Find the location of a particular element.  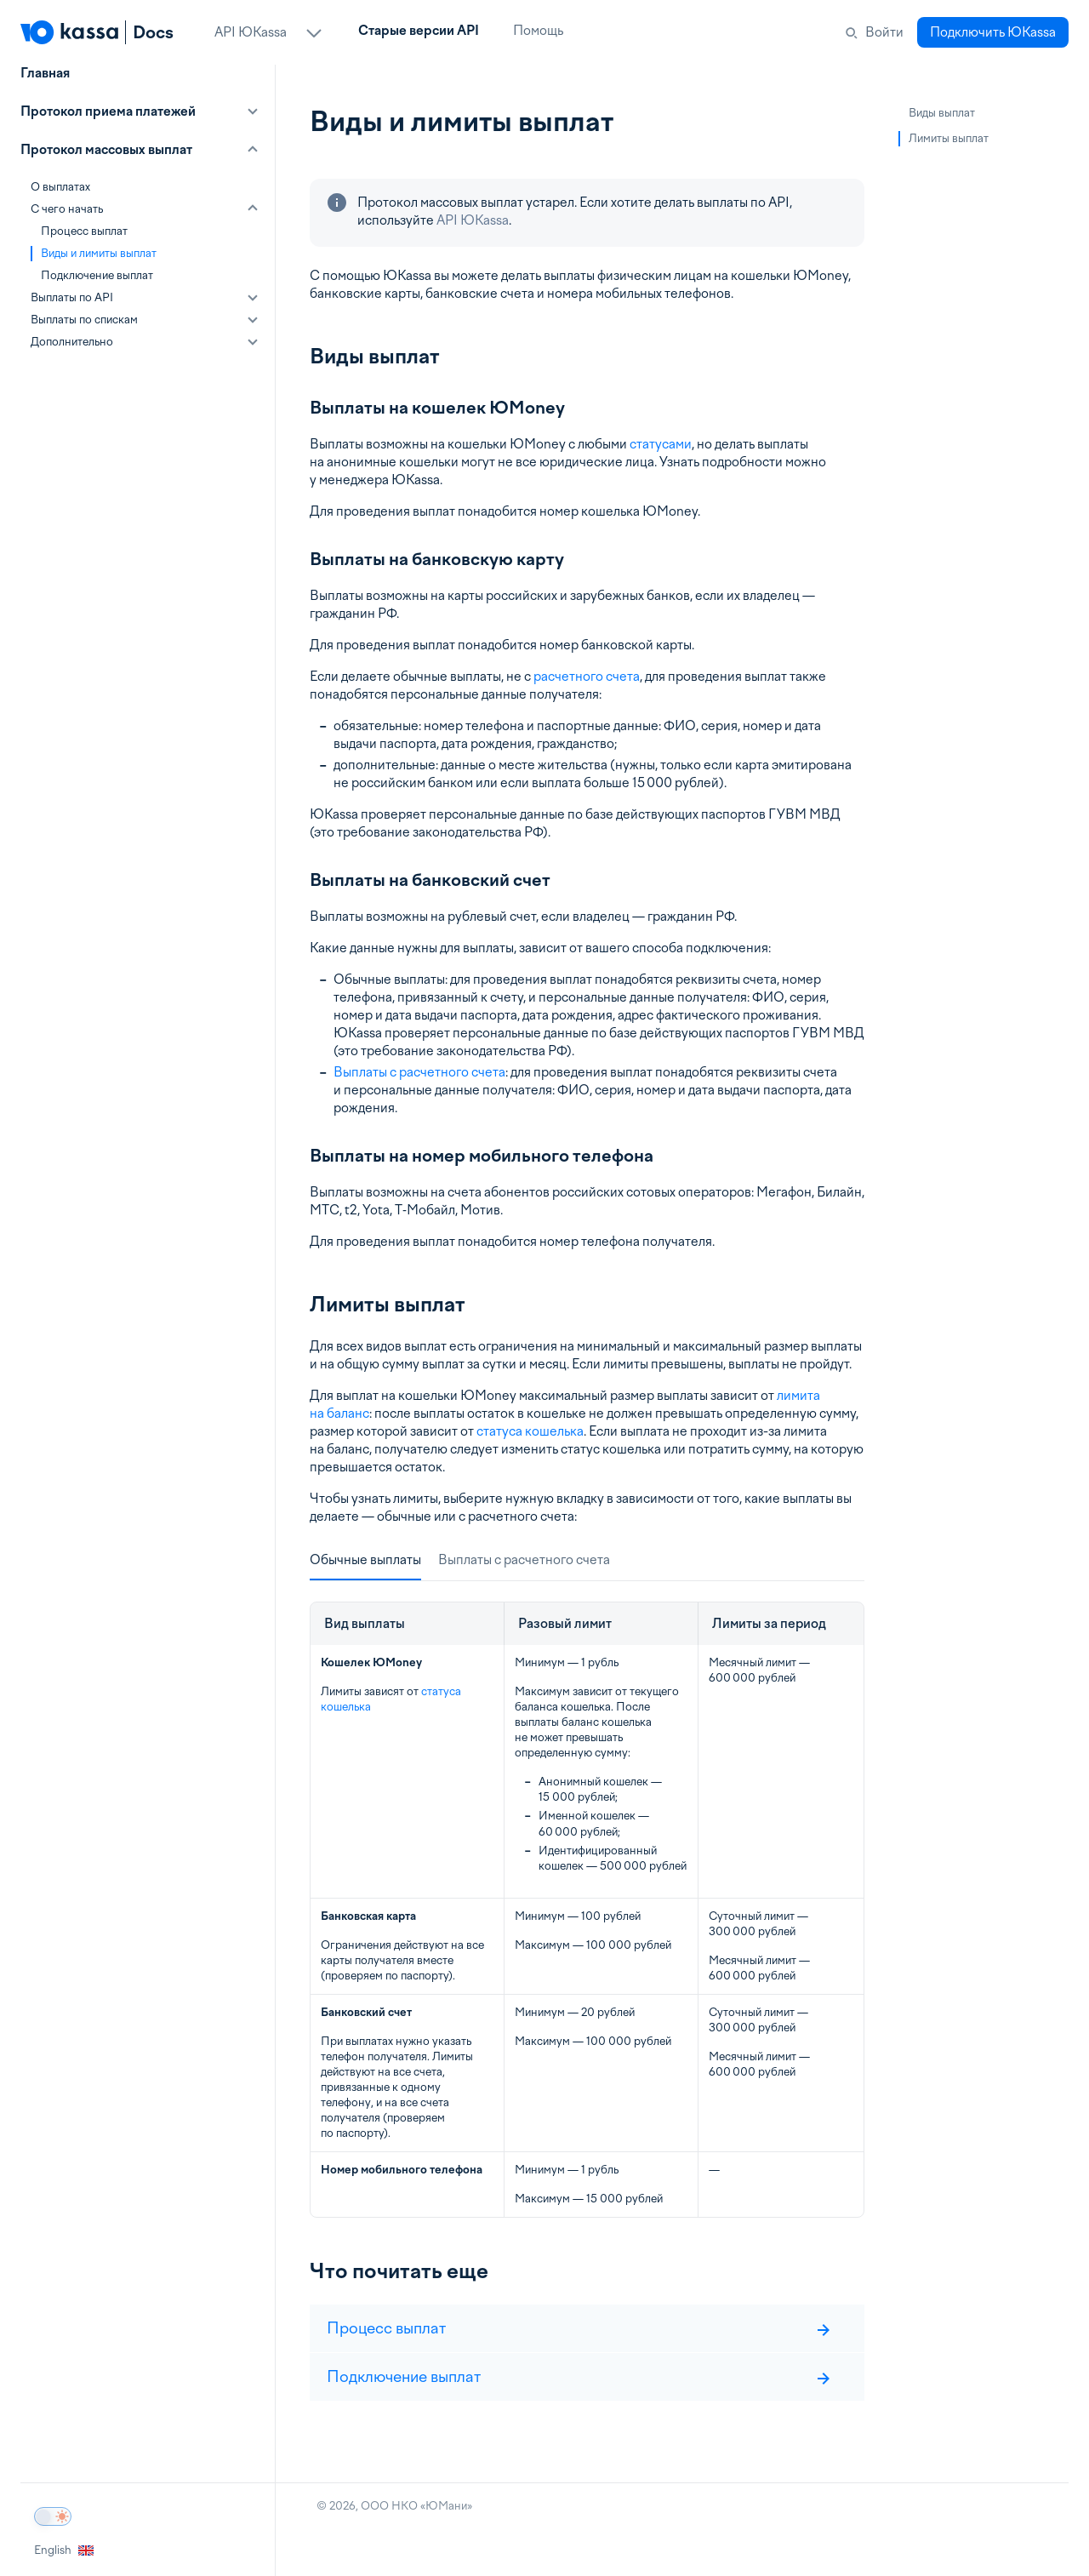

Обычные выплаты [tab] is located at coordinates (365, 1560).